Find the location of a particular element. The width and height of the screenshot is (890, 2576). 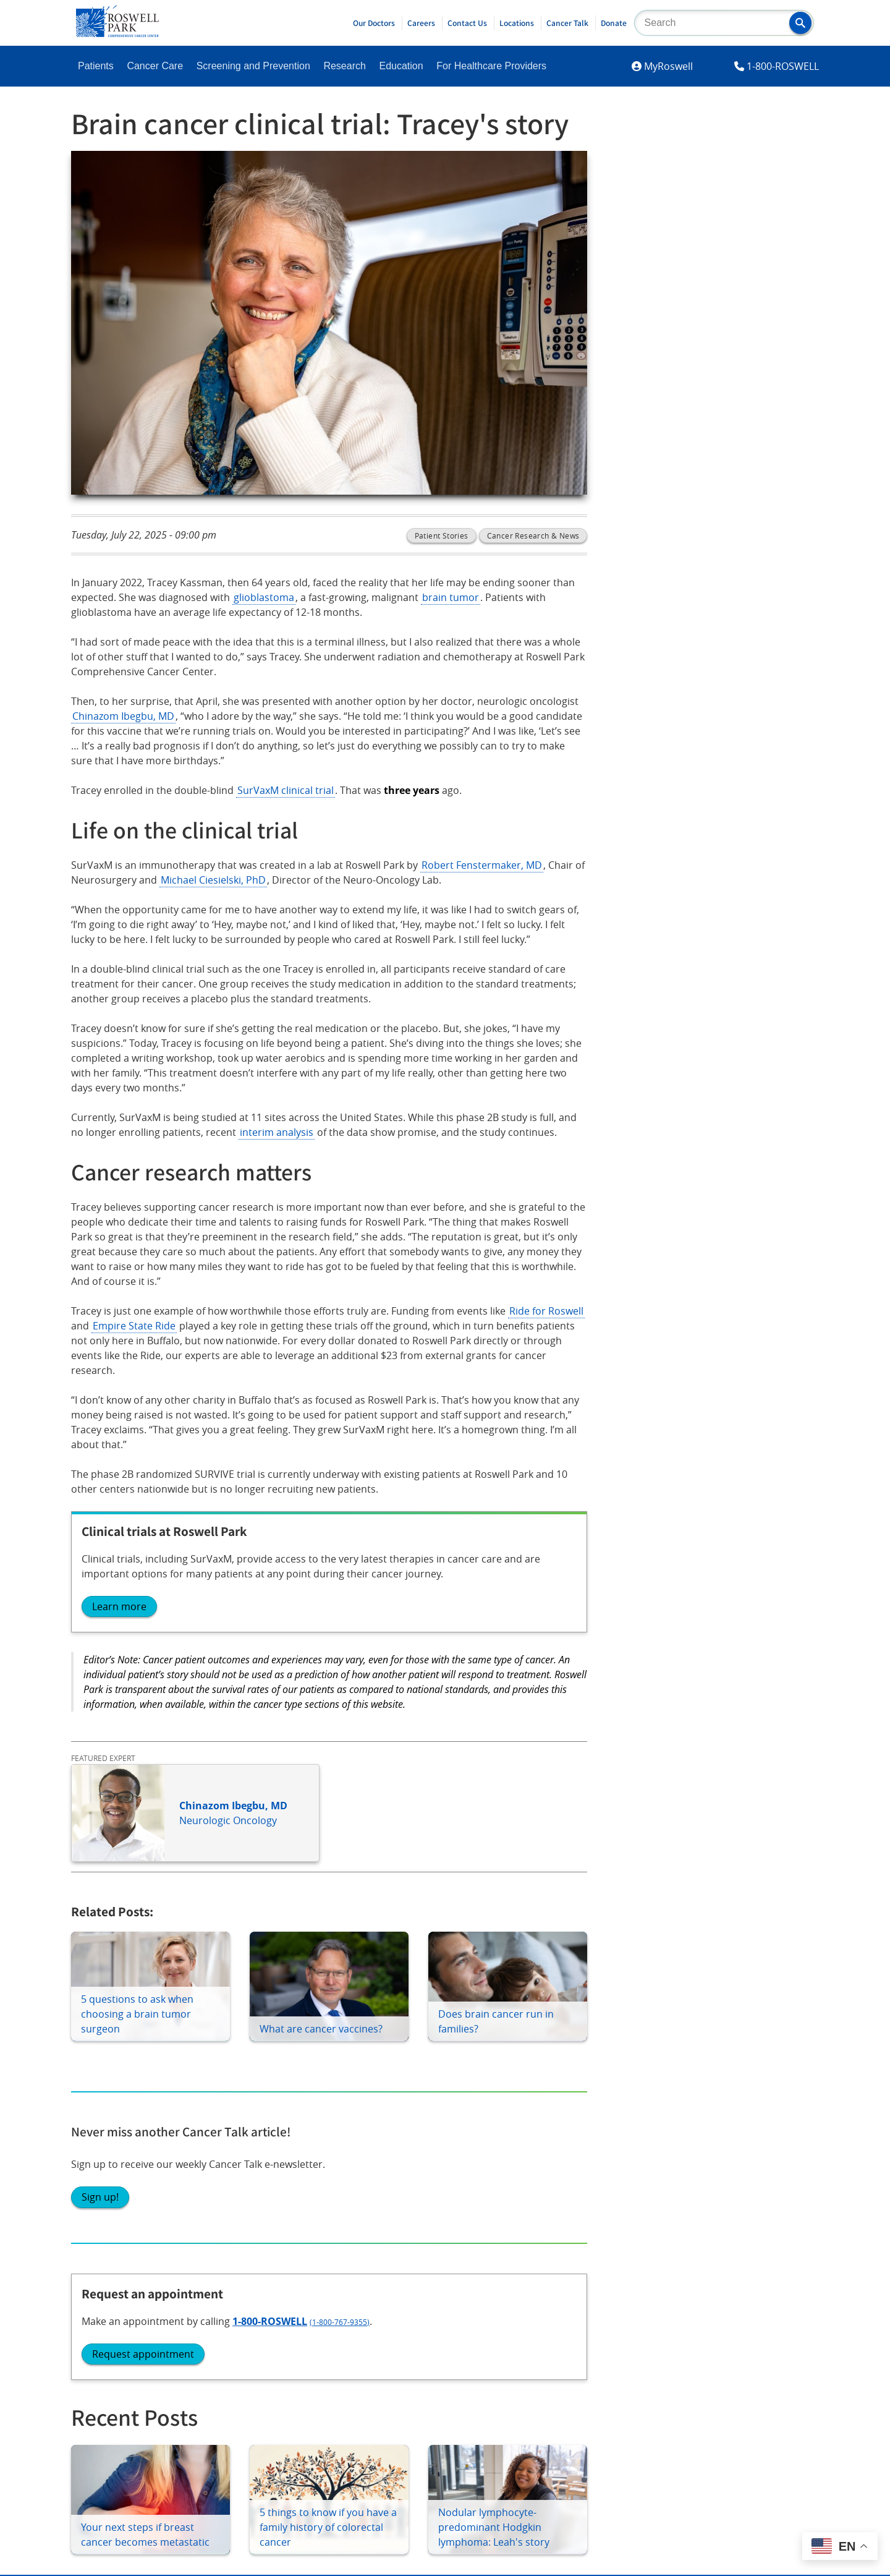

Facebook is located at coordinates (100, 2299).